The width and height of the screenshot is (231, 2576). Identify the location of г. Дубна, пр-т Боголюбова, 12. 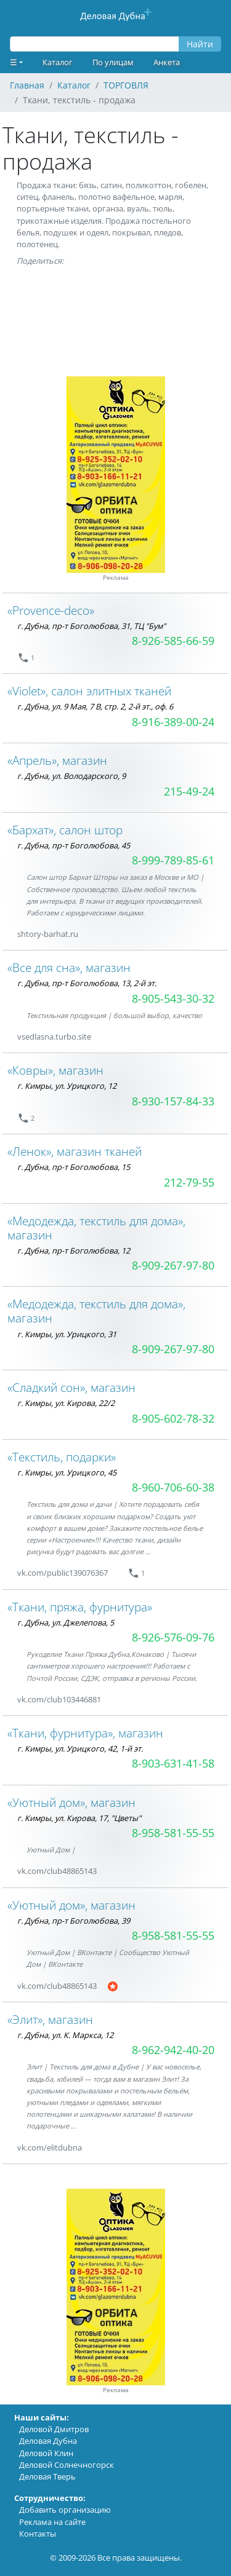
(73, 1250).